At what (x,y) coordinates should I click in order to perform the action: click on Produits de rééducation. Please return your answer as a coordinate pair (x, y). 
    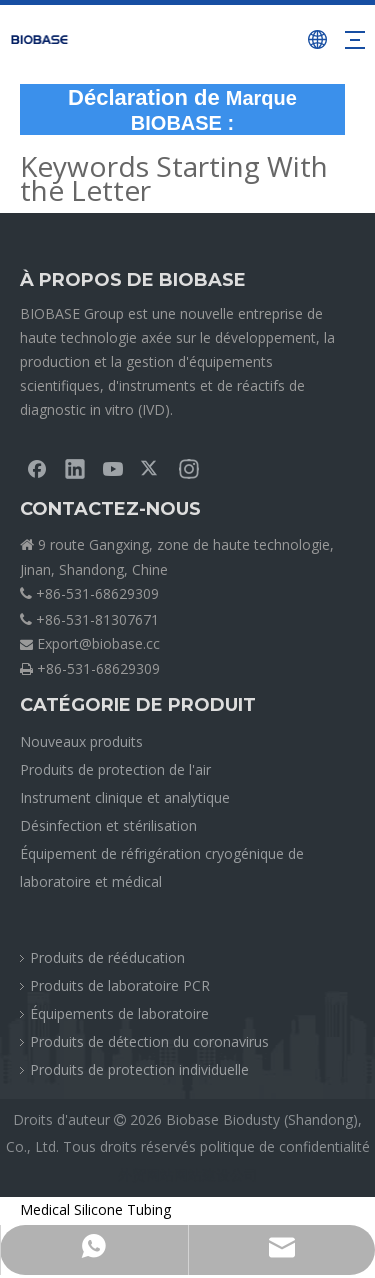
    Looking at the image, I should click on (107, 957).